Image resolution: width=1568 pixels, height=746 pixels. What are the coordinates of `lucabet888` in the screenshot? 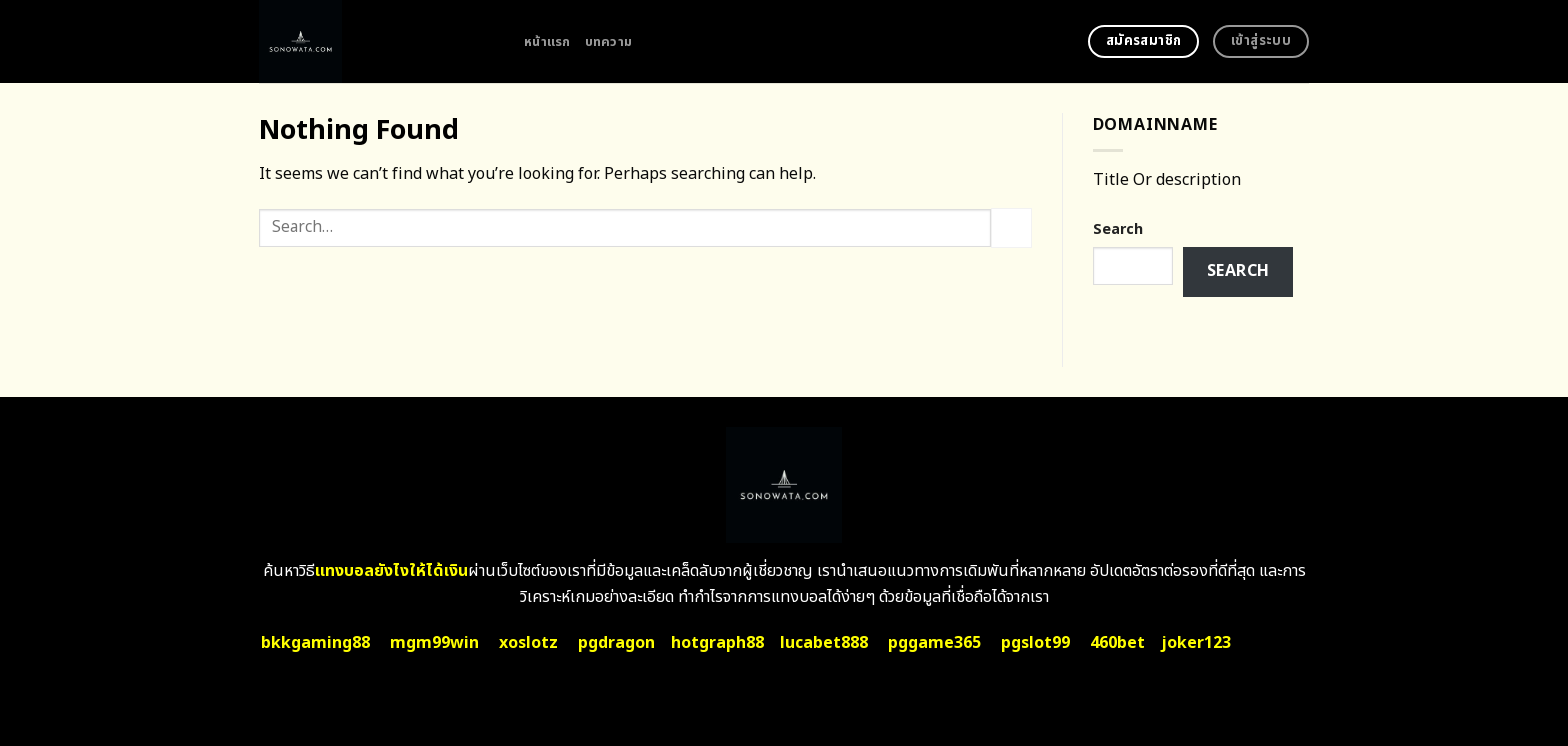 It's located at (824, 643).